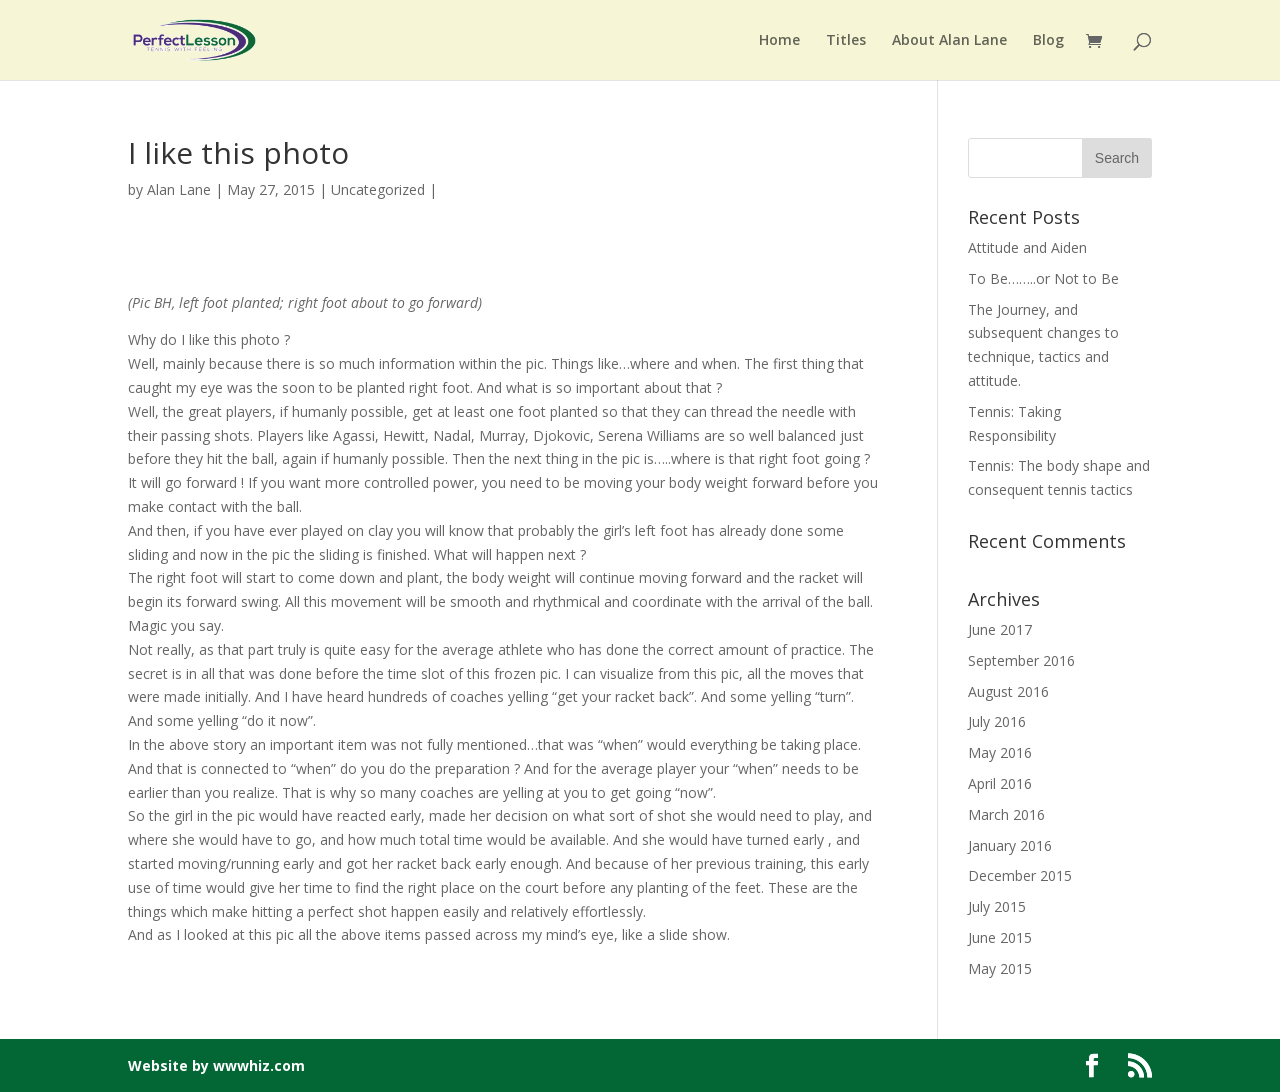  What do you see at coordinates (1020, 875) in the screenshot?
I see `December 2015` at bounding box center [1020, 875].